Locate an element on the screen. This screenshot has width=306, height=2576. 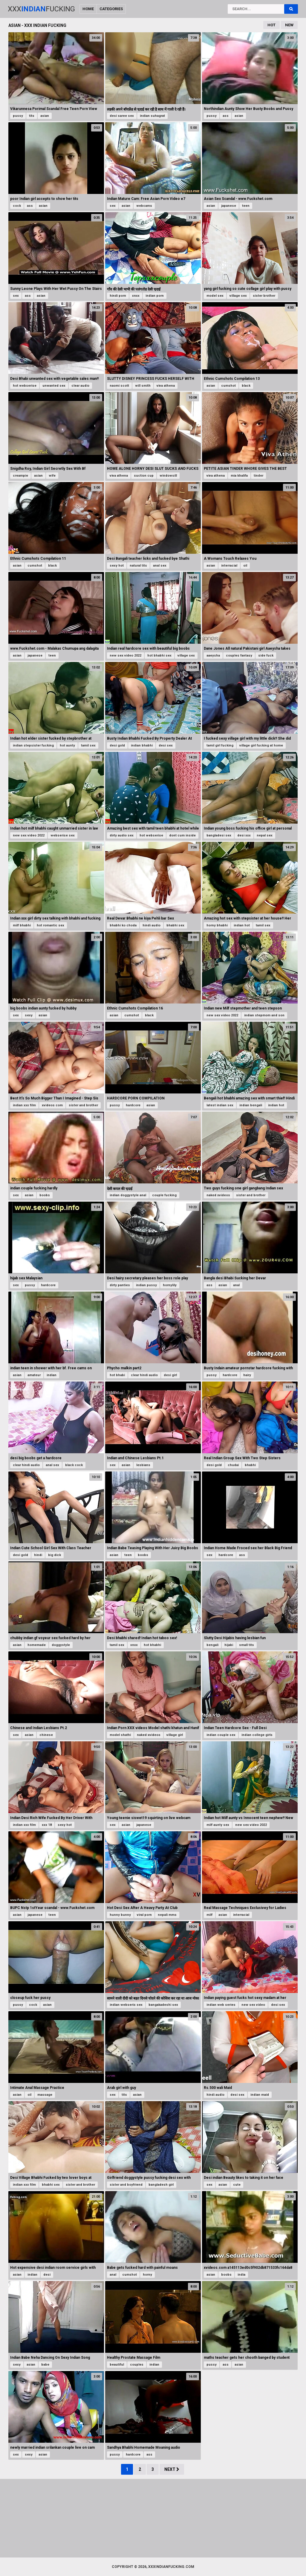
desi gold is located at coordinates (117, 745).